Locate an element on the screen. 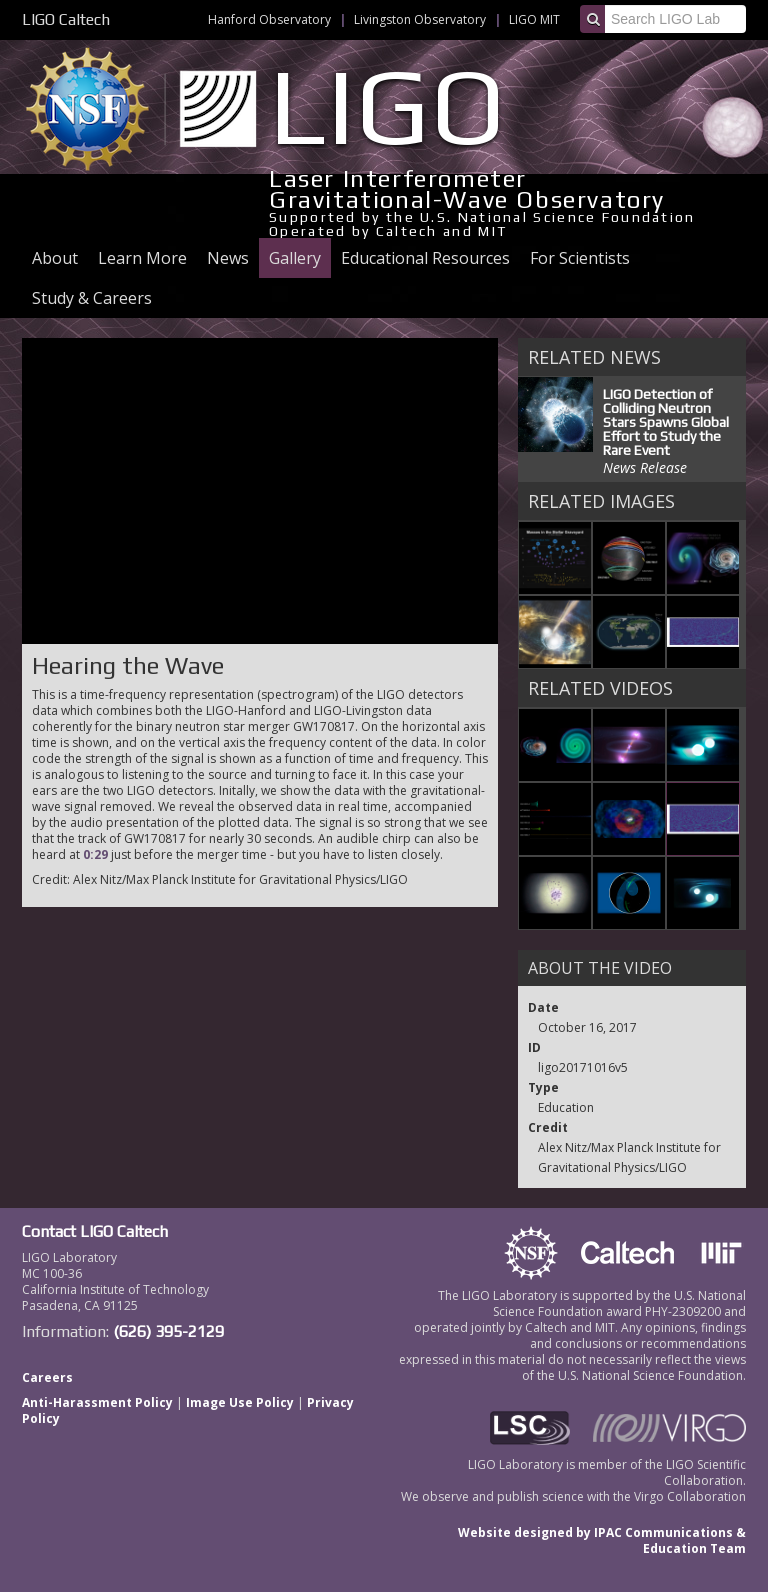 This screenshot has width=768, height=1592. Anti-Harassment Policy is located at coordinates (97, 1402).